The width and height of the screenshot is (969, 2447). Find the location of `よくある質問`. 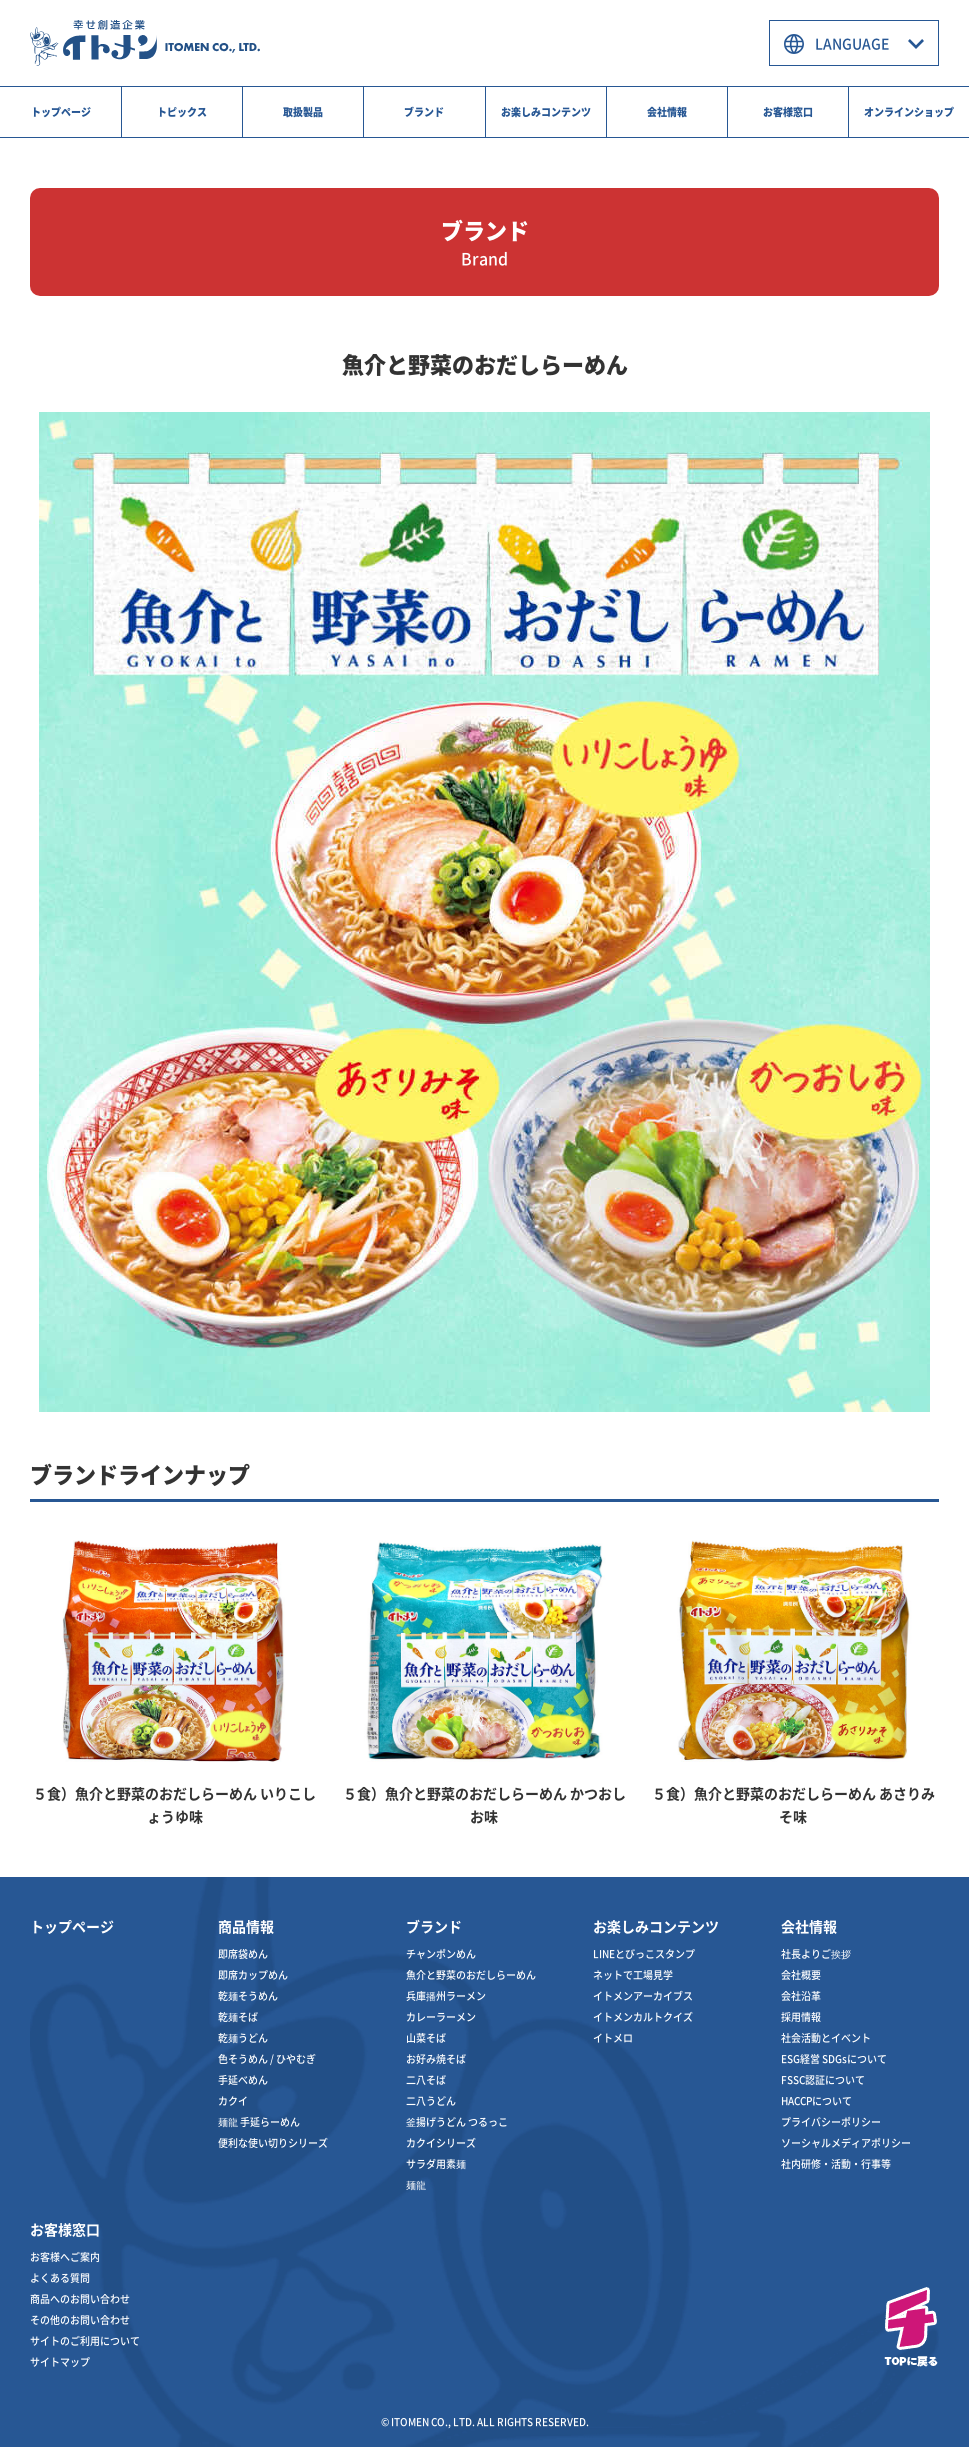

よくある質問 is located at coordinates (60, 2277).